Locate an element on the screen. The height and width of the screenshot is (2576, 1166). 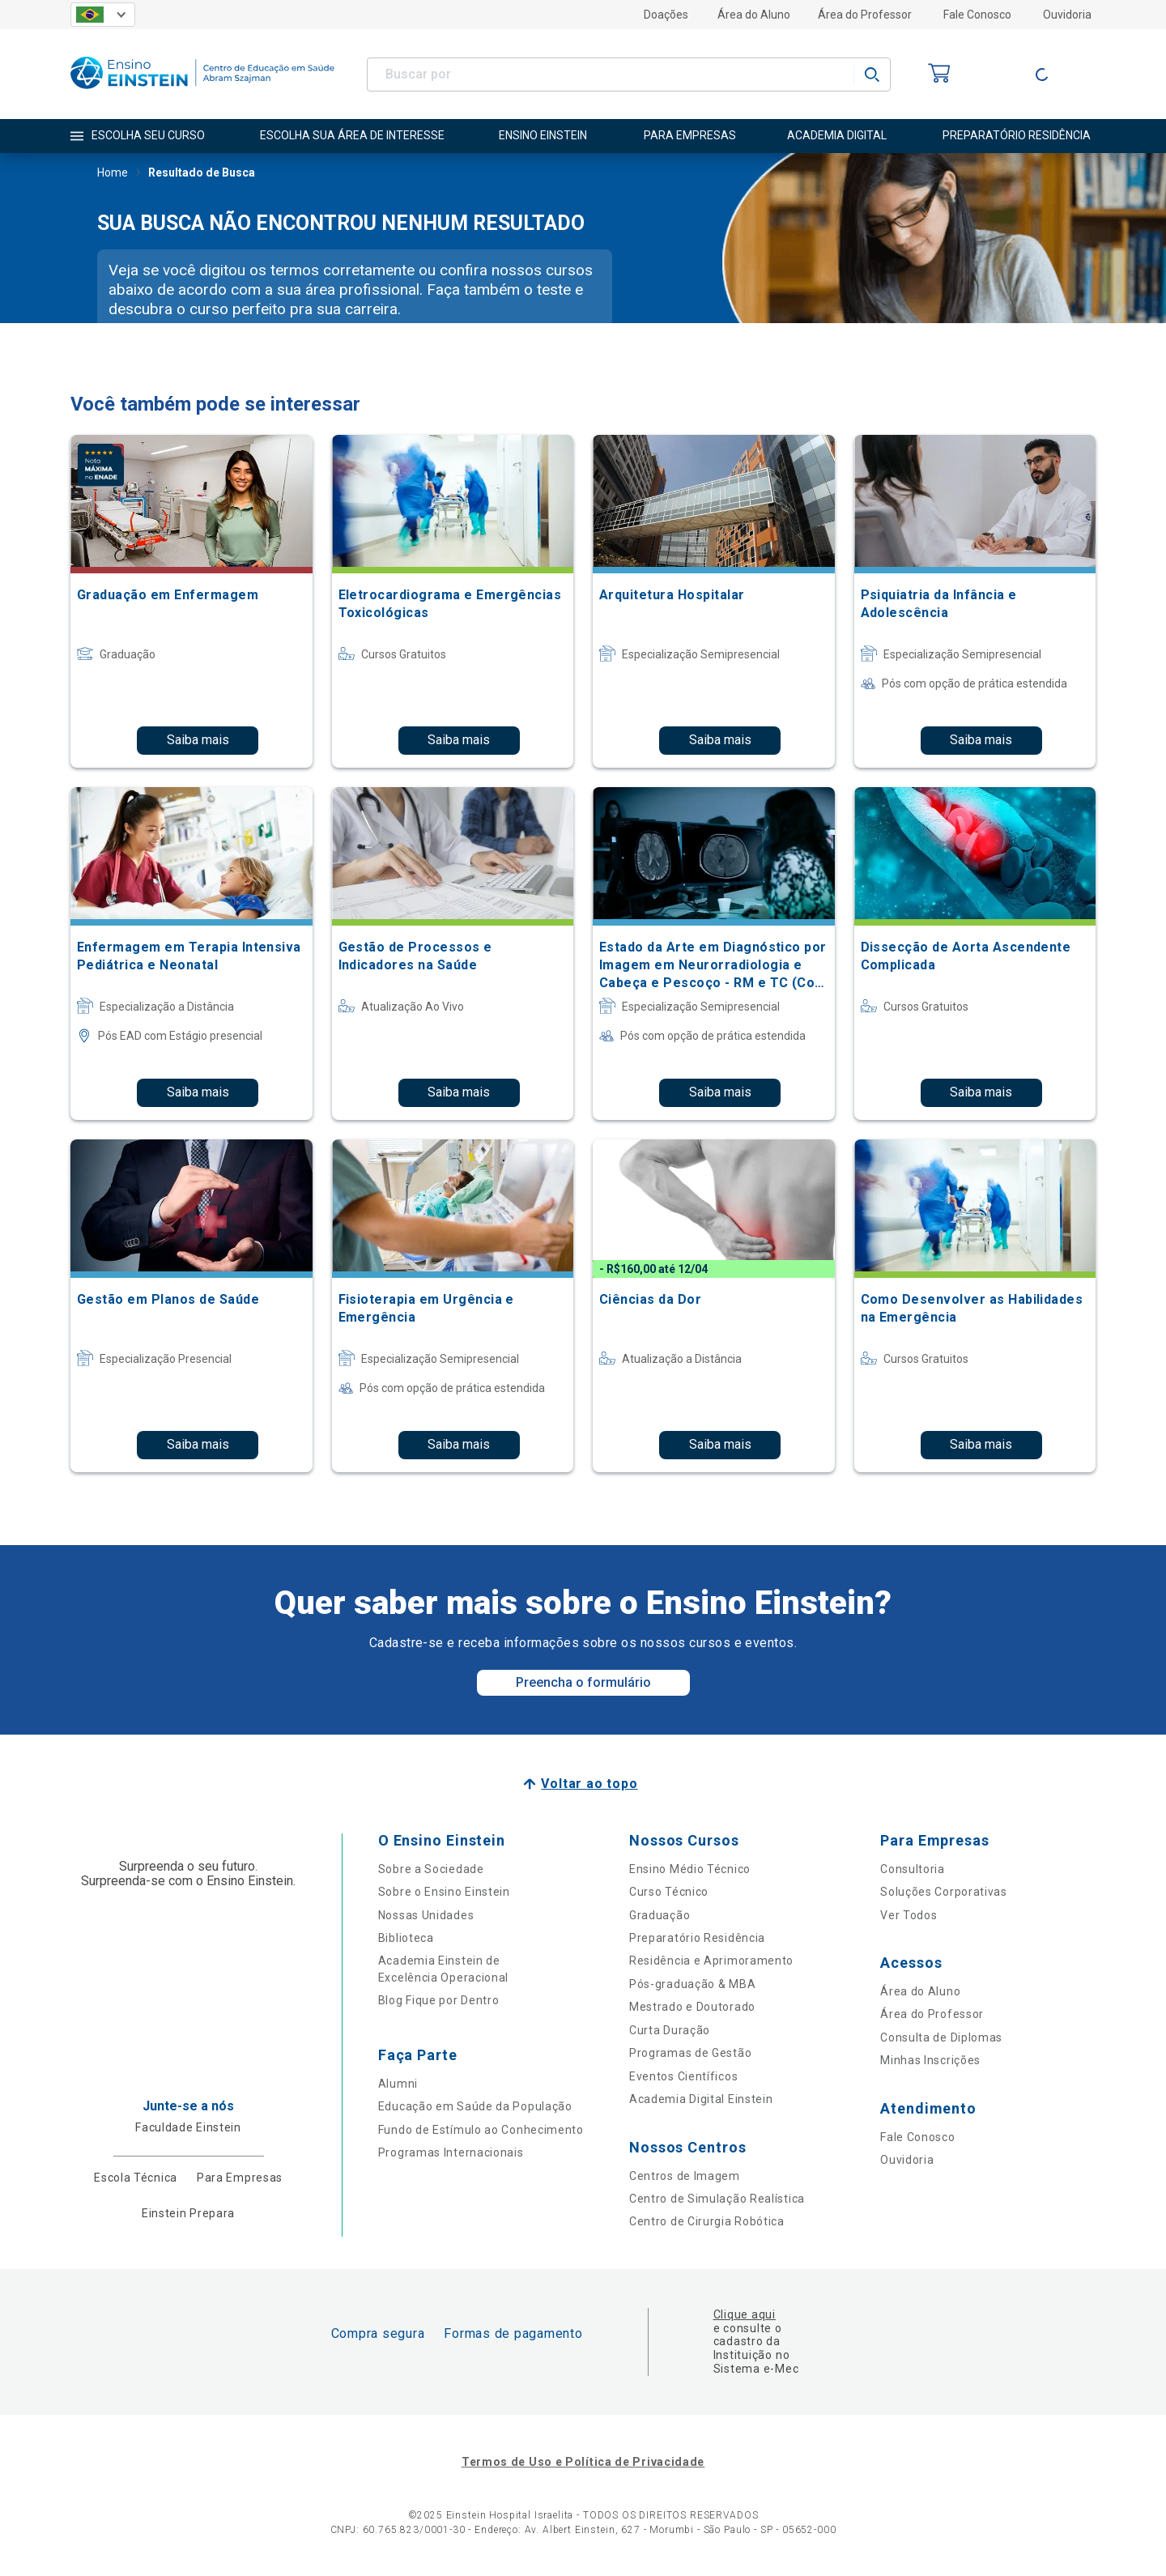
Voltar ao topo is located at coordinates (589, 1783).